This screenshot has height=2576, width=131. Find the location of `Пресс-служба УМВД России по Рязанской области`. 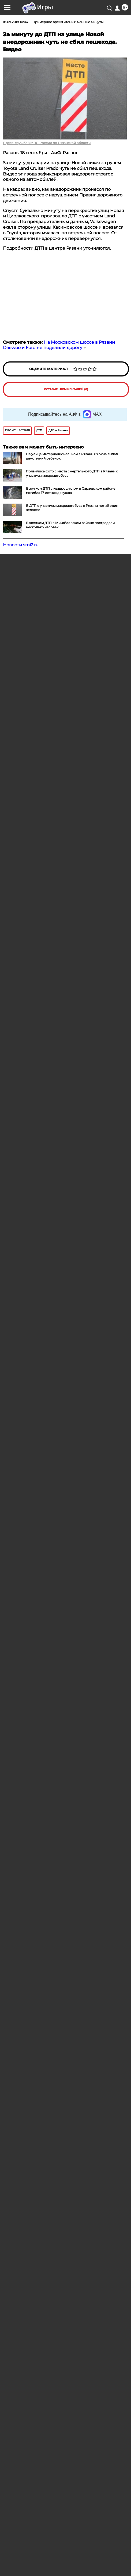

Пресс-служба УМВД России по Рязанской области is located at coordinates (47, 143).